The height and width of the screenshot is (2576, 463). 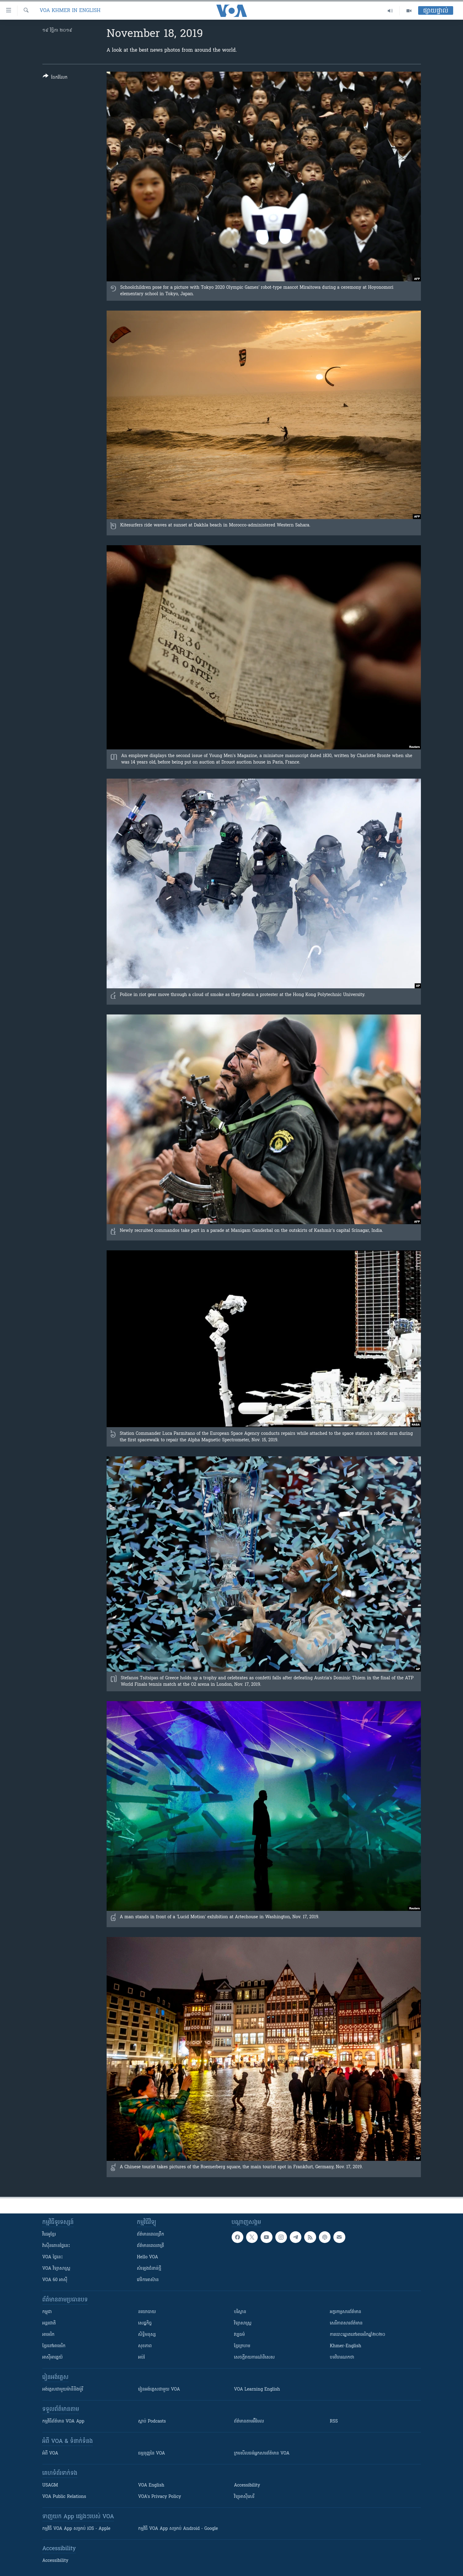 What do you see at coordinates (50, 2453) in the screenshot?
I see `អំពី​ VOA` at bounding box center [50, 2453].